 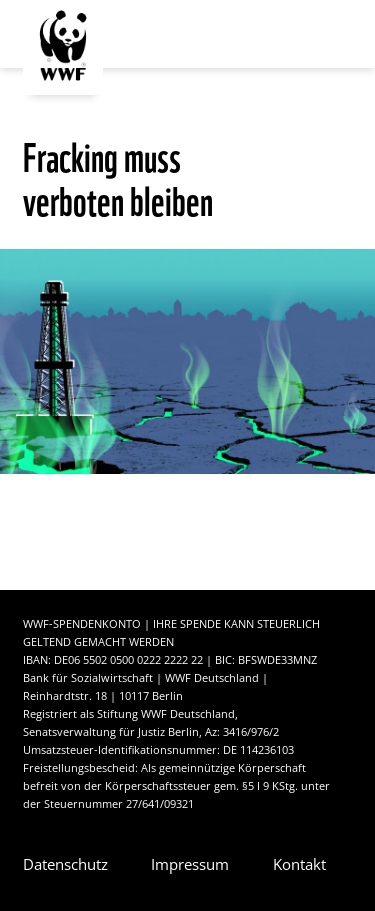 I want to click on Datenschutz, so click(x=65, y=864).